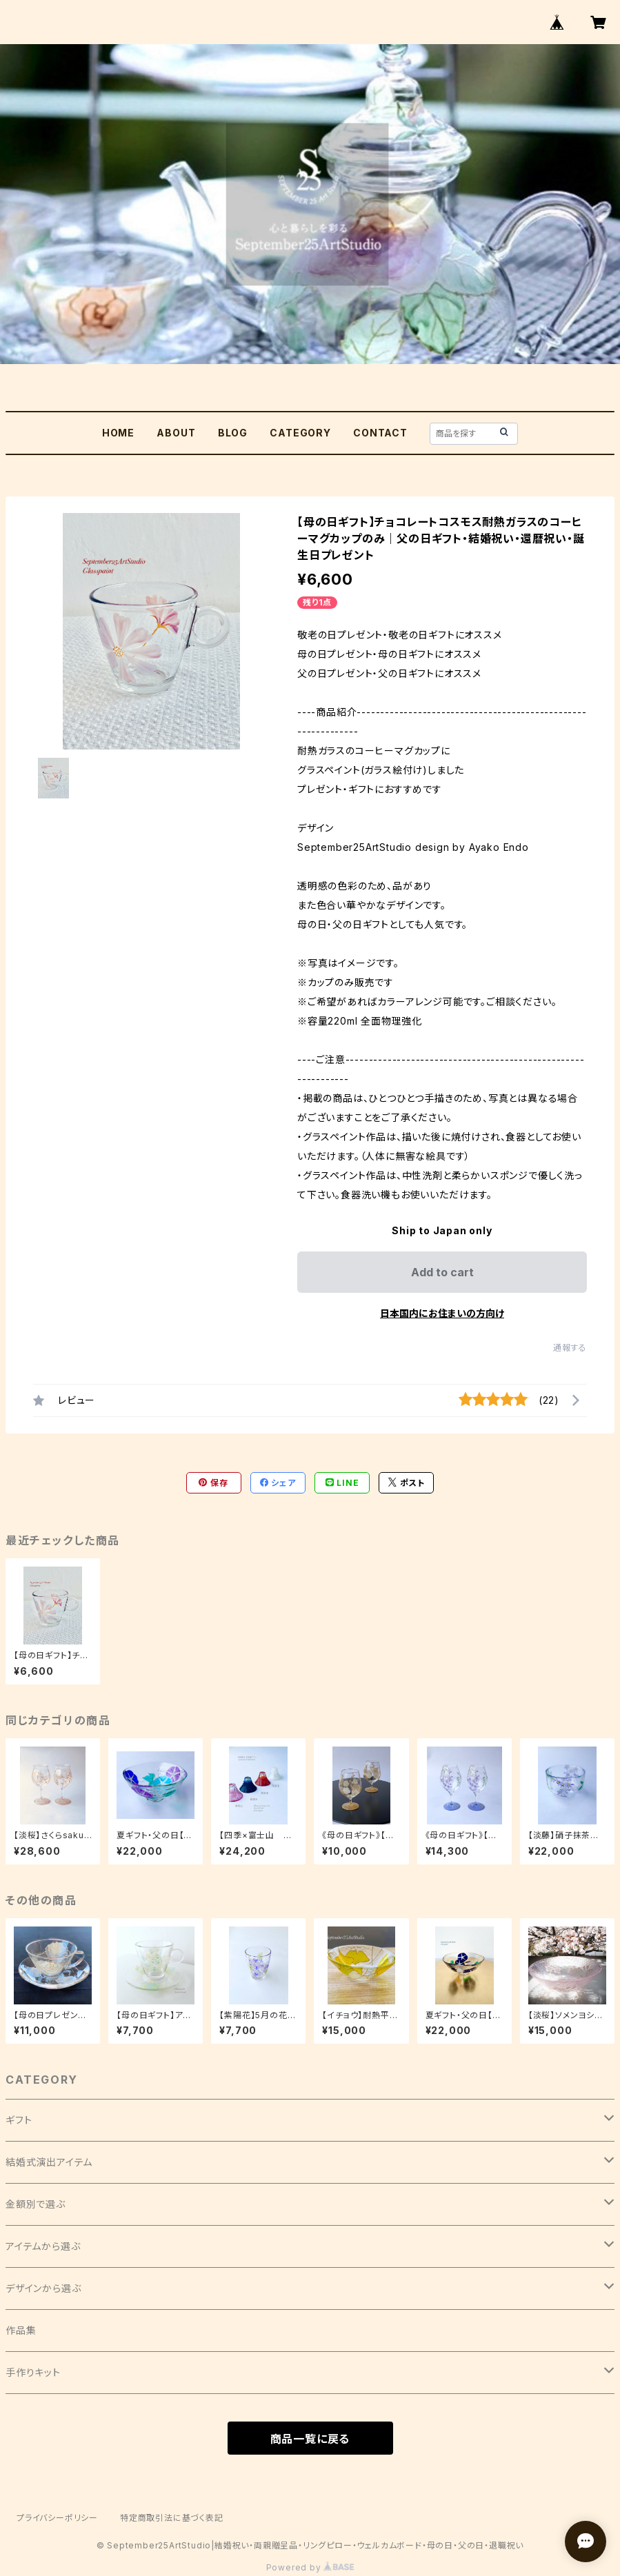 The image size is (620, 2576). I want to click on プライバシーポリシー, so click(57, 2518).